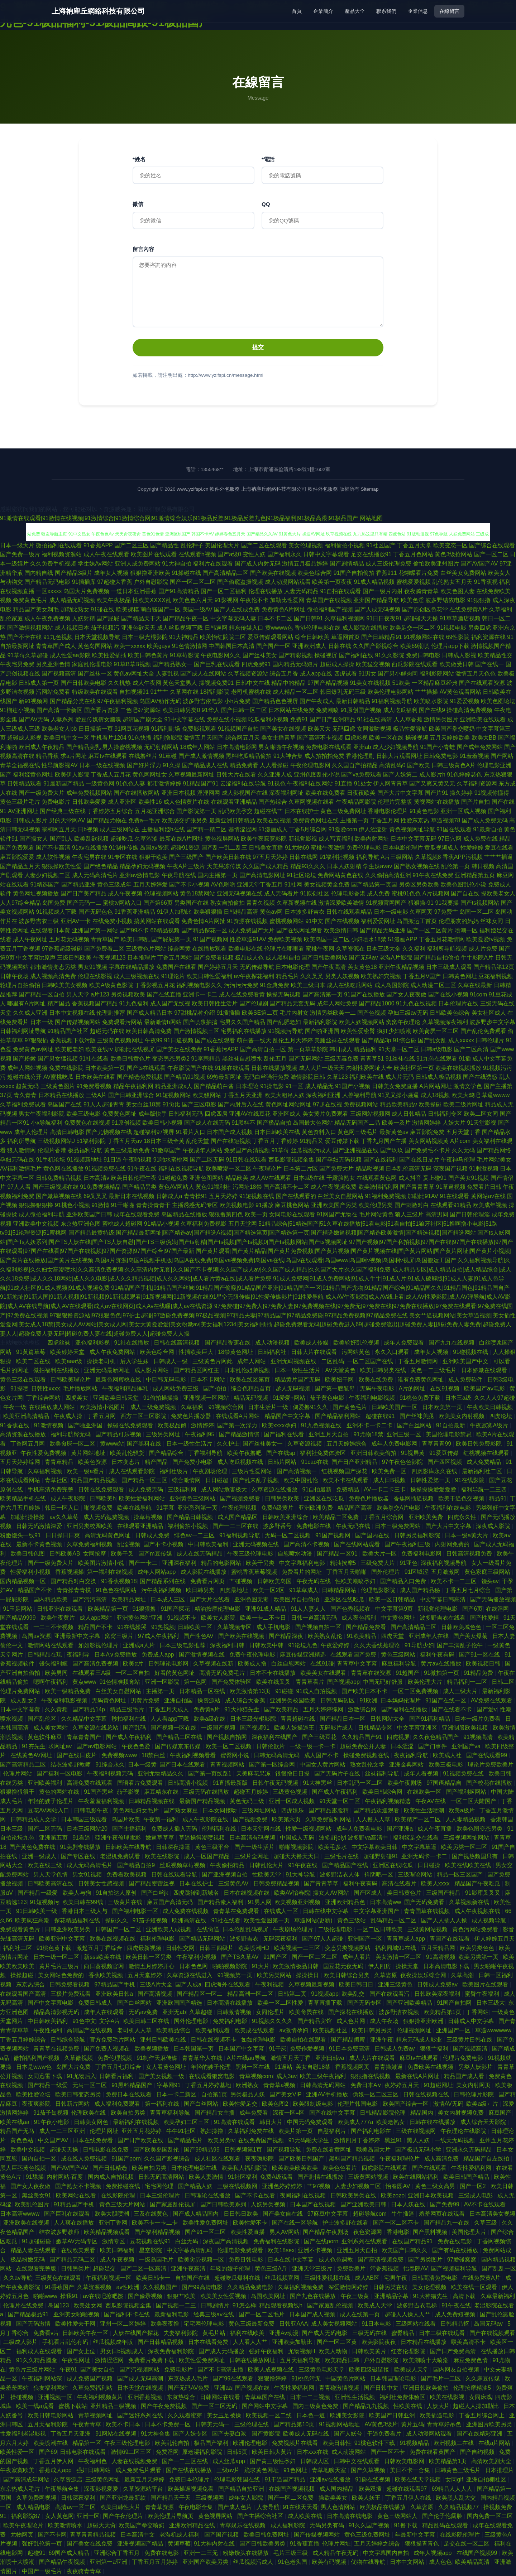  What do you see at coordinates (145, 2397) in the screenshot?
I see `亚洲香蕉视频` at bounding box center [145, 2397].